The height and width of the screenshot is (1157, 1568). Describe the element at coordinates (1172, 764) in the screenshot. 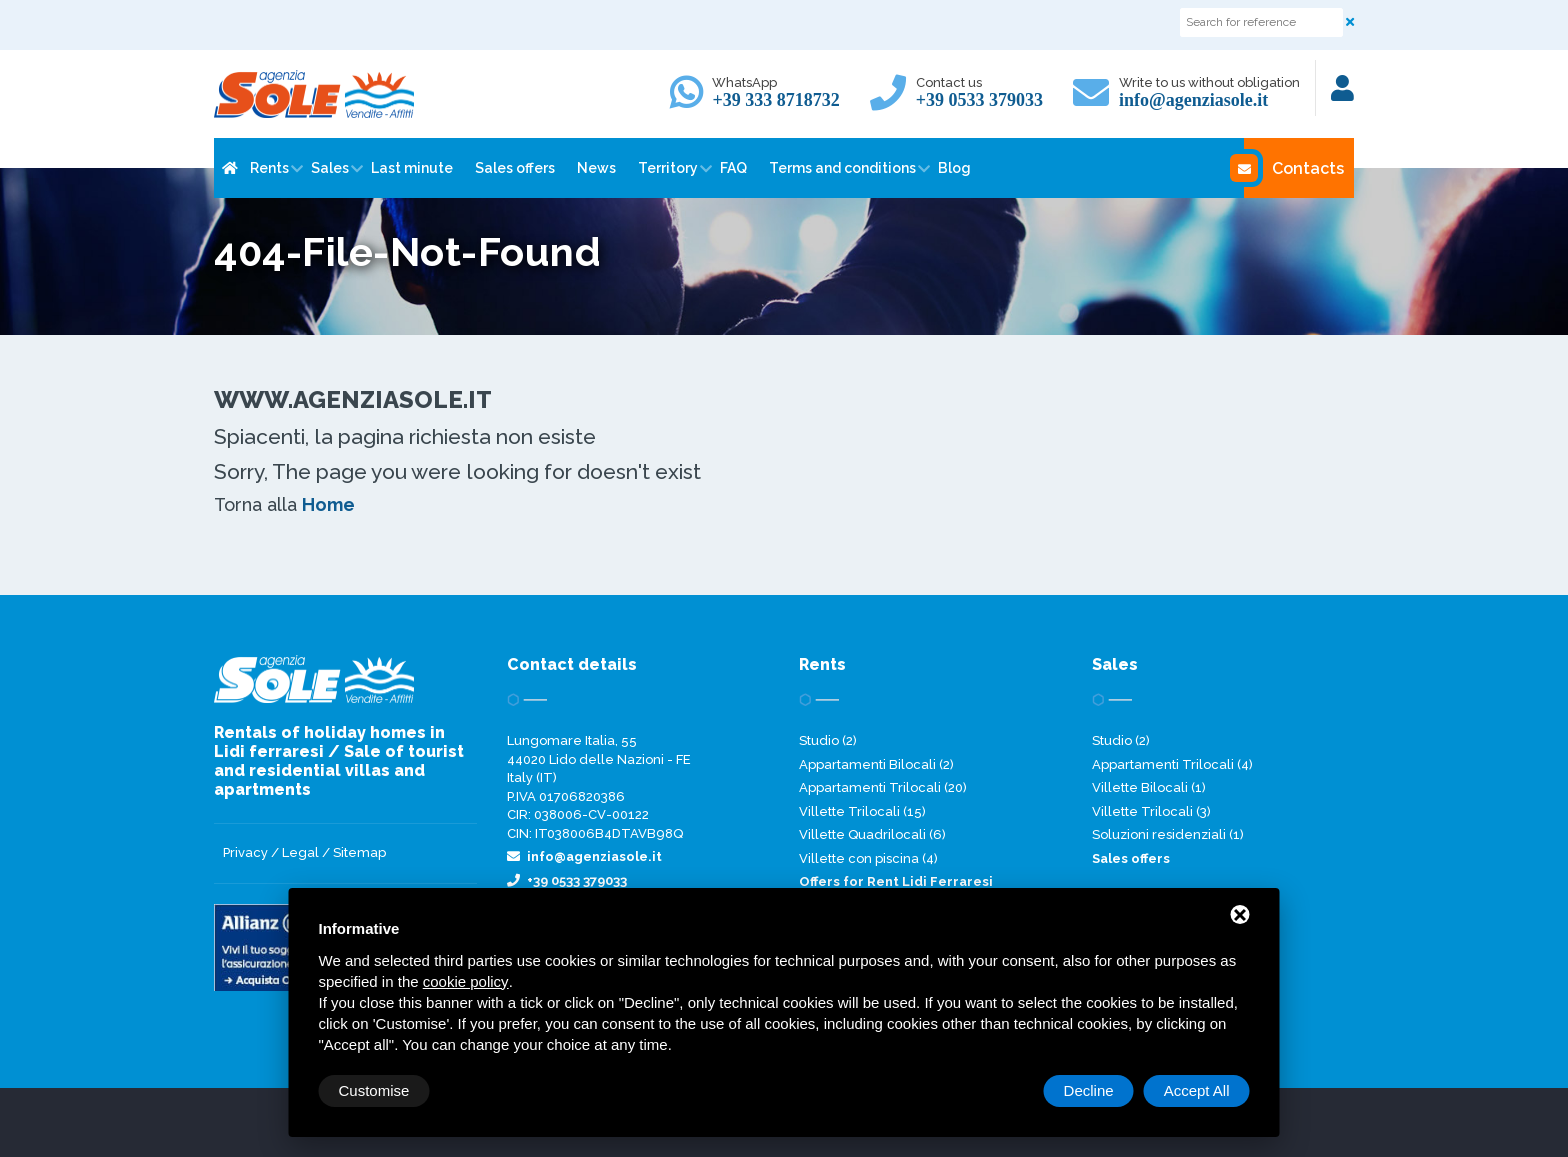

I see `Appartamenti Trilocali (4)` at that location.